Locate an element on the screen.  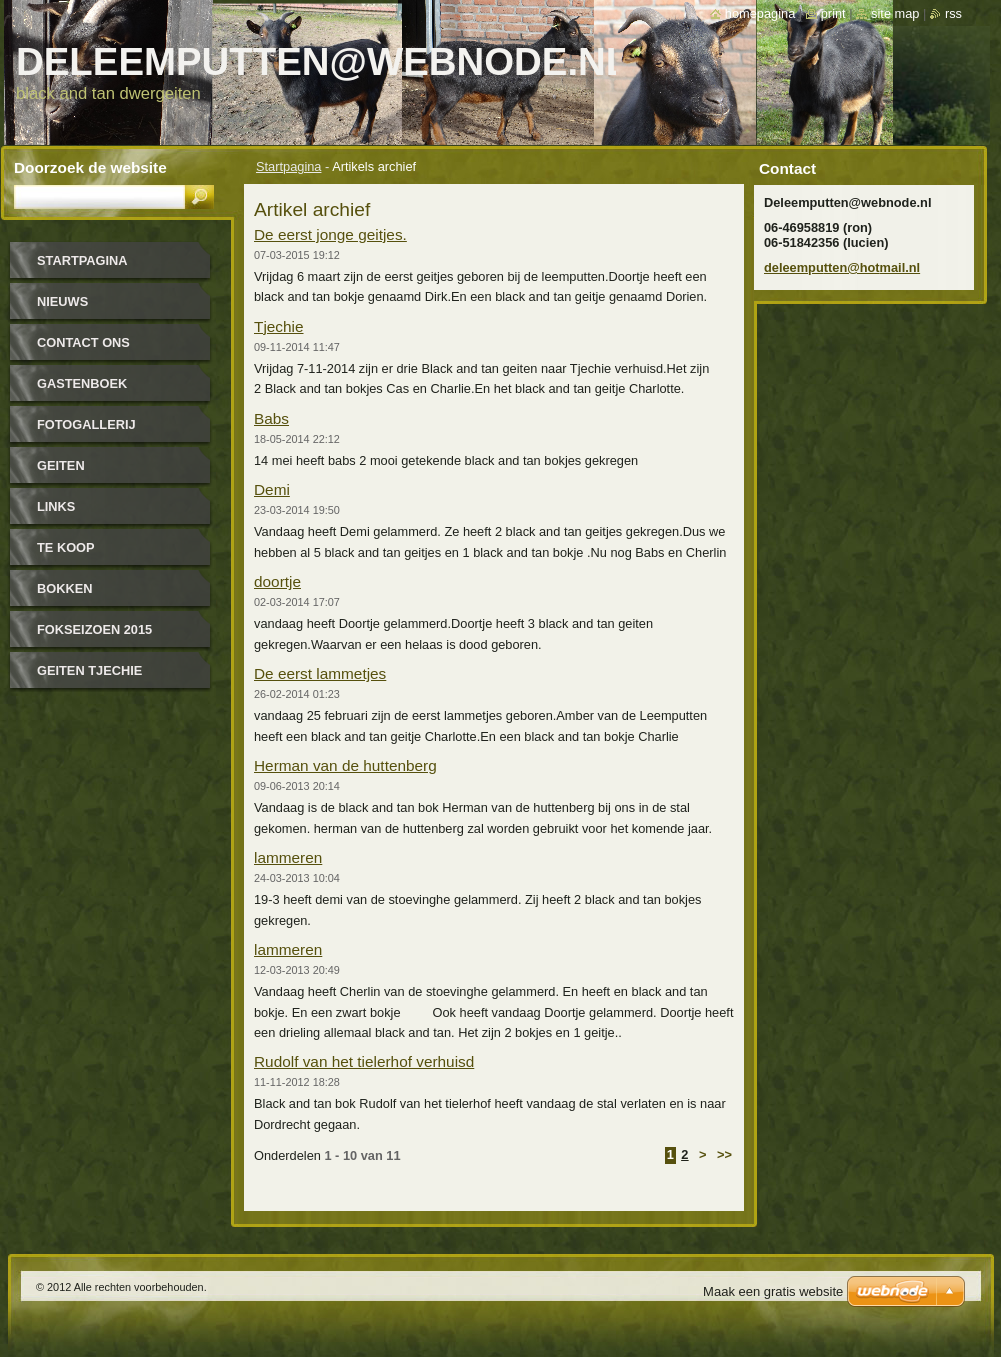
geiten is located at coordinates (61, 465).